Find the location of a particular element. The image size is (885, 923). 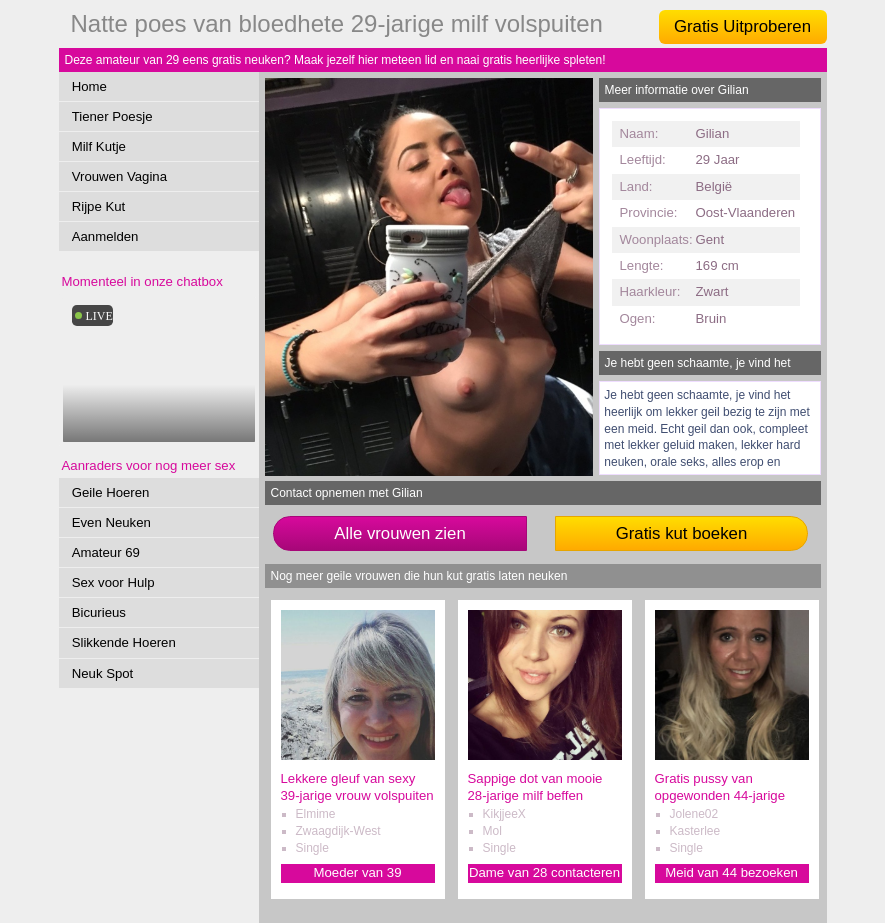

Home is located at coordinates (89, 86).